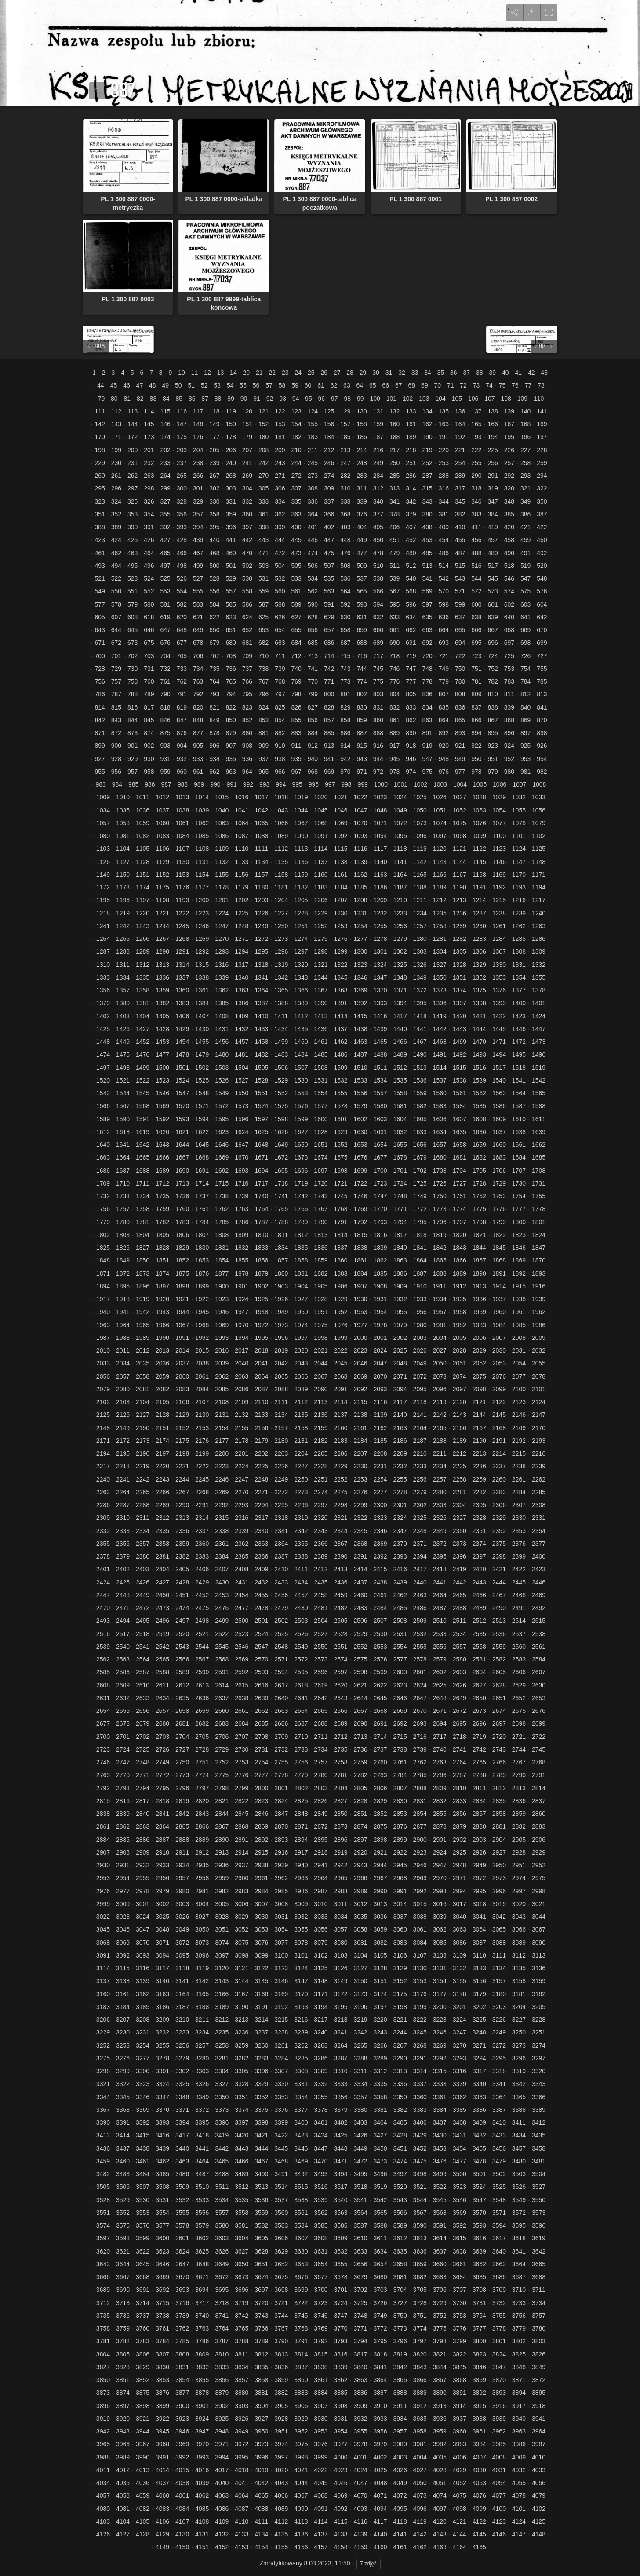 This screenshot has height=2576, width=640. What do you see at coordinates (230, 411) in the screenshot?
I see `119` at bounding box center [230, 411].